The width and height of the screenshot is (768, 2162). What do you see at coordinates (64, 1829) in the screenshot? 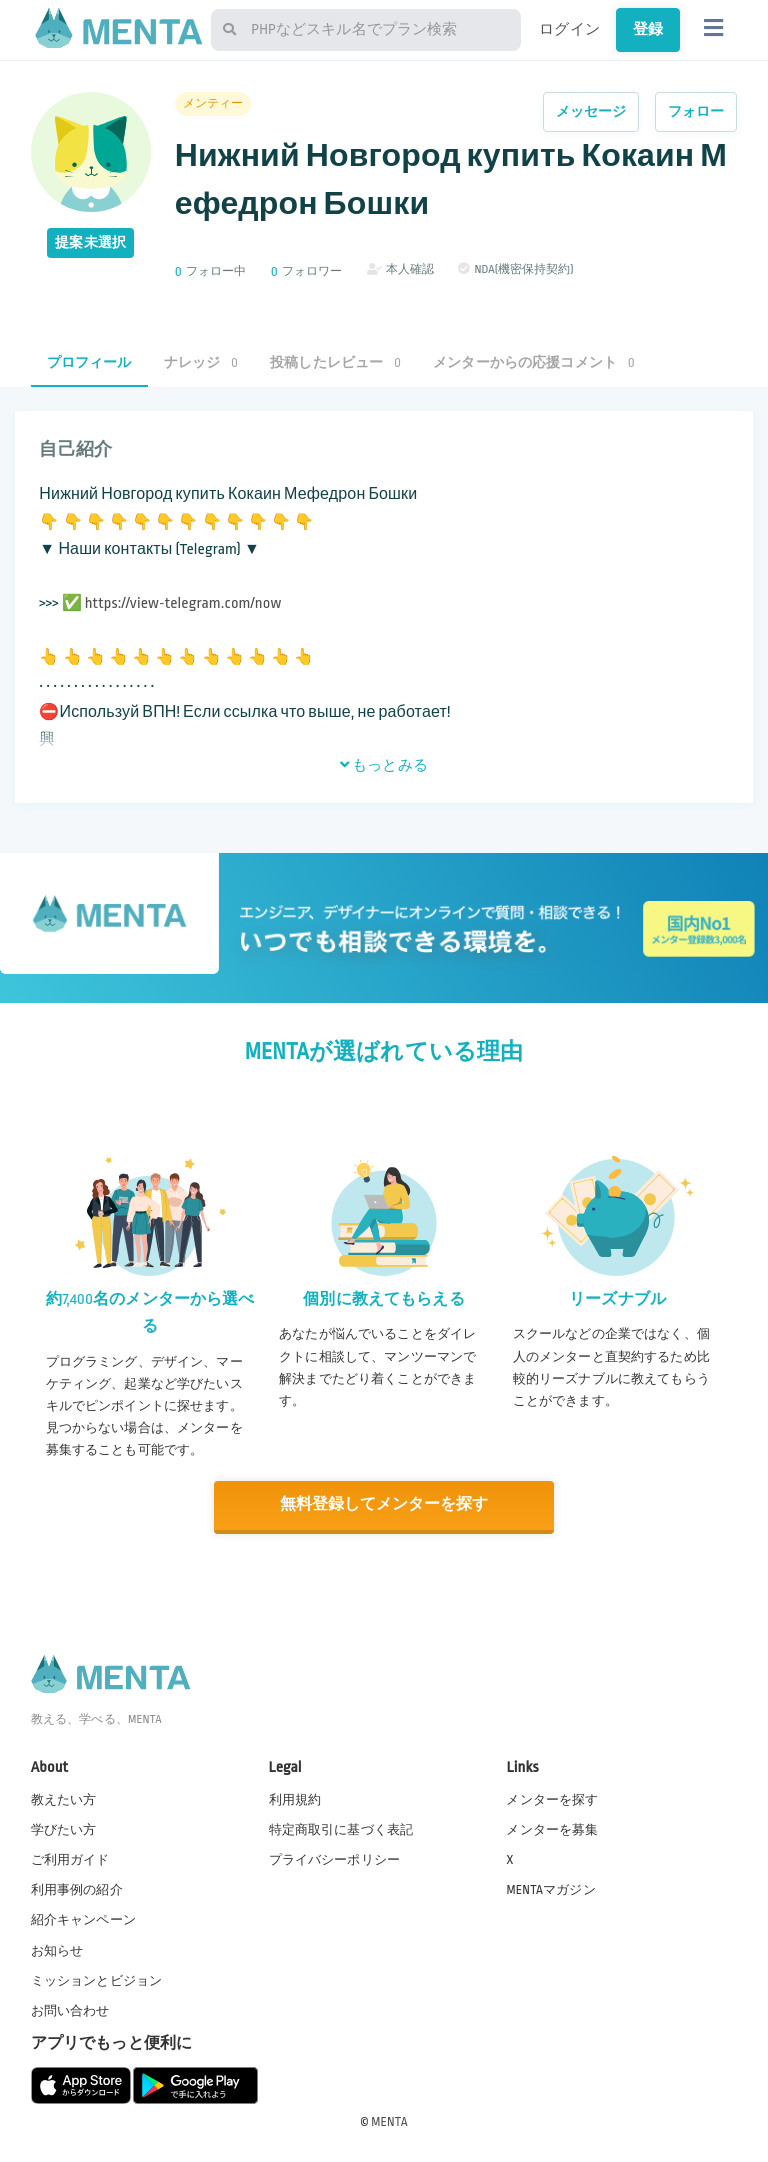
I see `学びたい方` at bounding box center [64, 1829].